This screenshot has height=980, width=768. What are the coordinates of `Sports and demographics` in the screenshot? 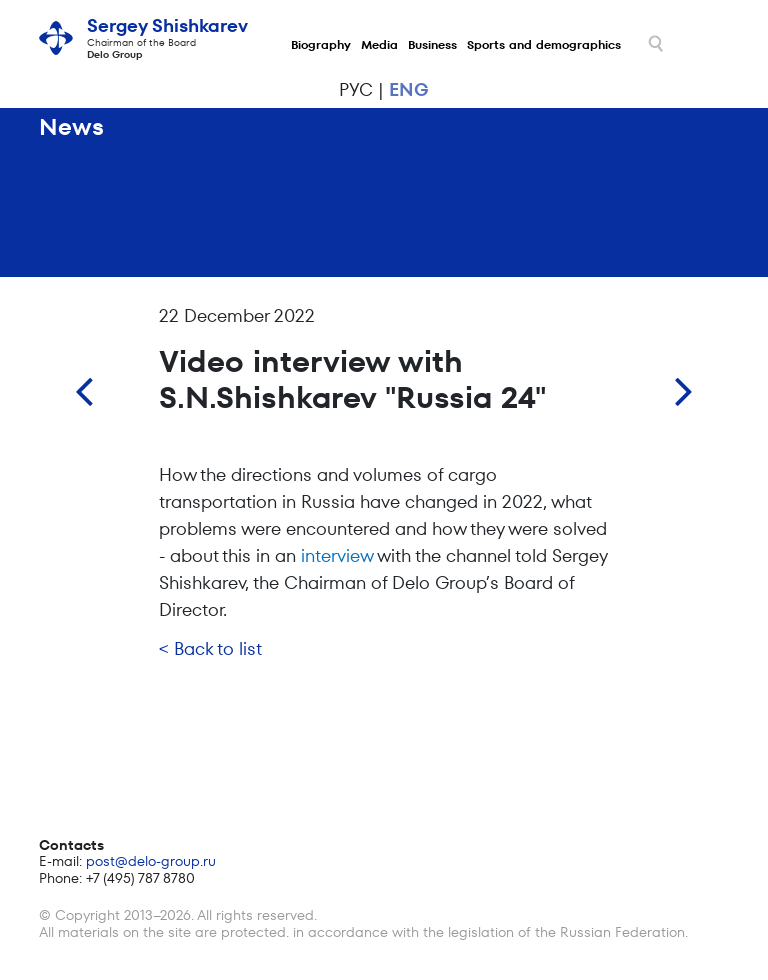 It's located at (544, 44).